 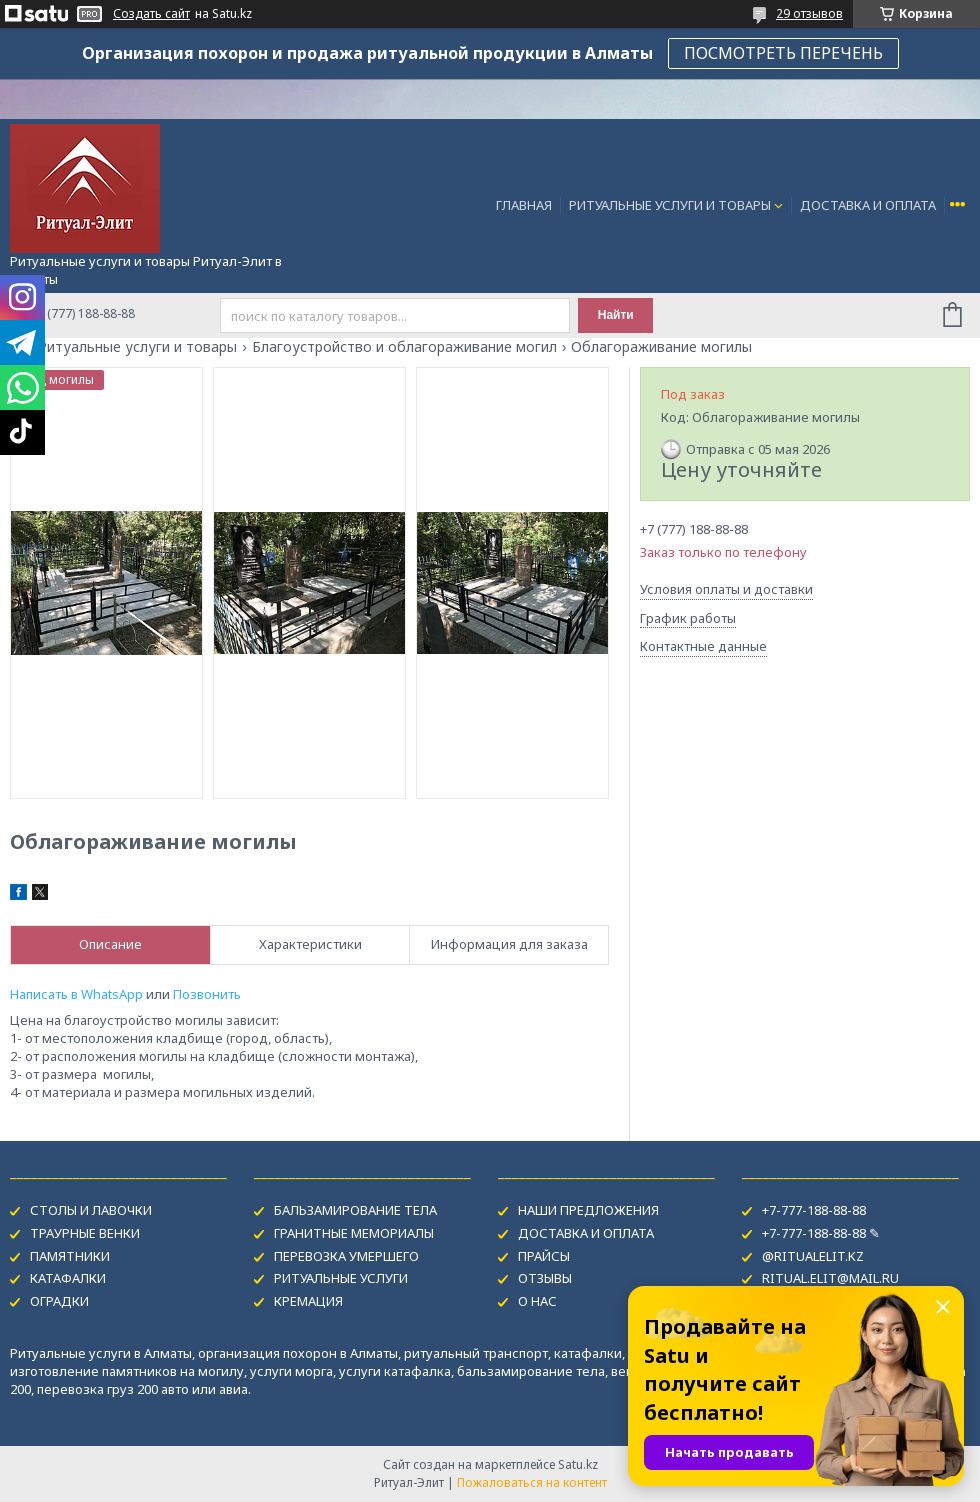 What do you see at coordinates (821, 1233) in the screenshot?
I see `+7-777-188-88-88 ✎` at bounding box center [821, 1233].